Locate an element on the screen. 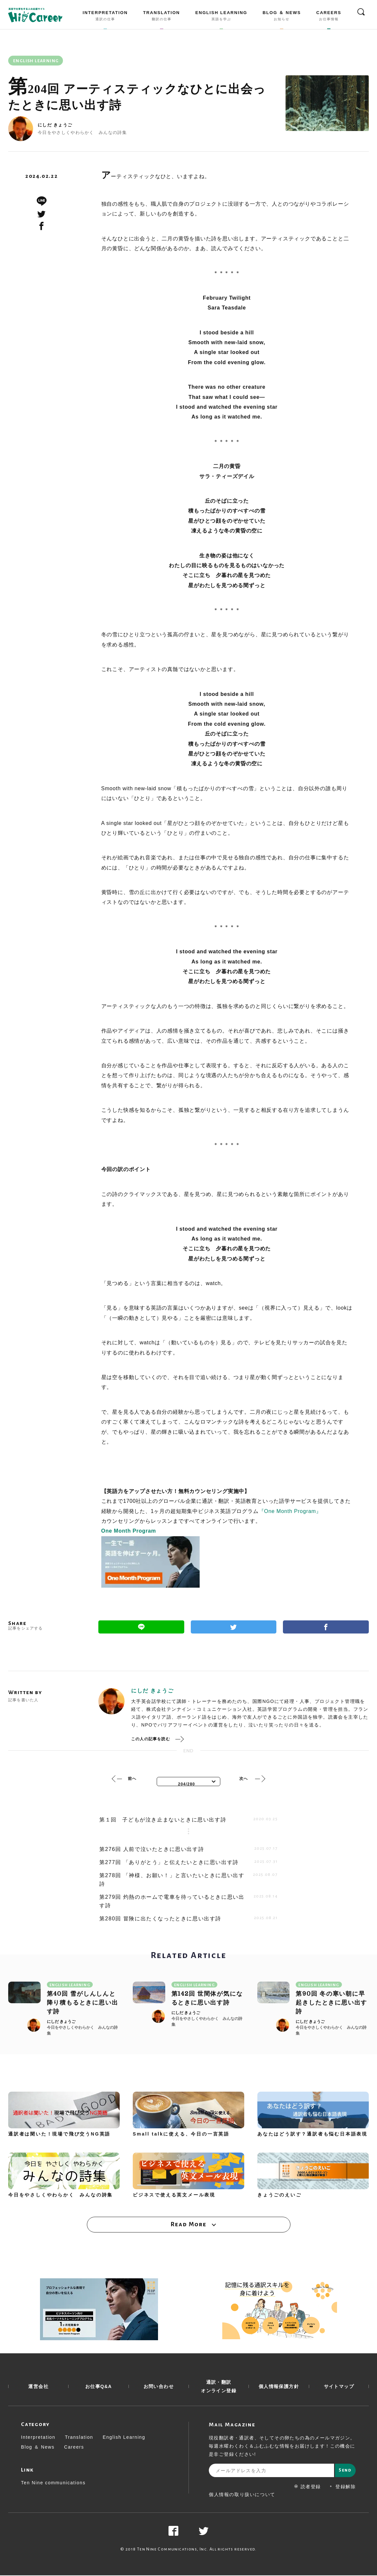 This screenshot has height=2576, width=377. 『One Month Program』 is located at coordinates (290, 1511).